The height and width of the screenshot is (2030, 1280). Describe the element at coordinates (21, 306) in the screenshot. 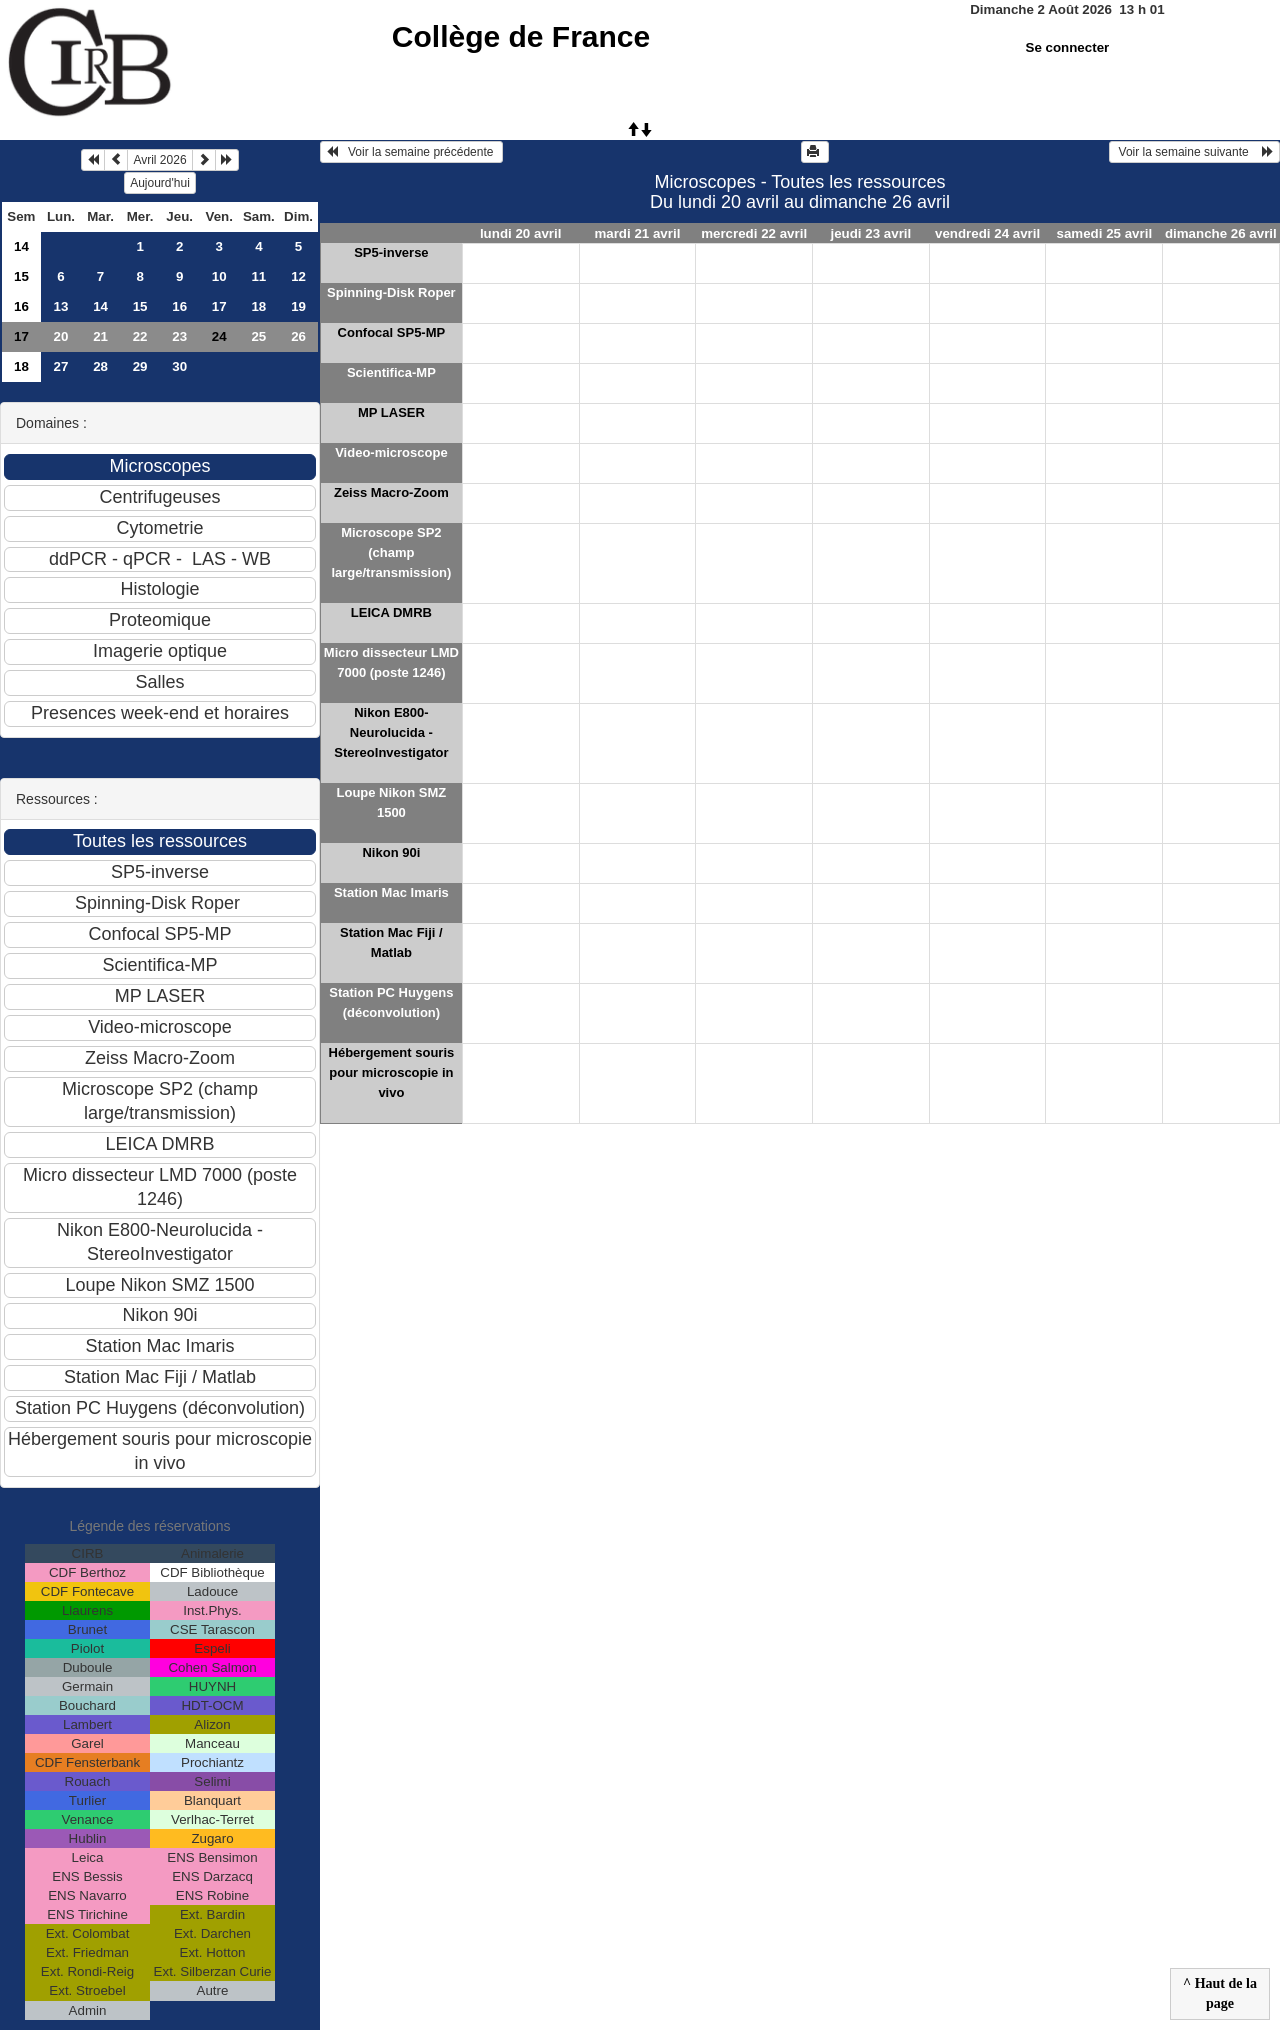

I see `16` at that location.